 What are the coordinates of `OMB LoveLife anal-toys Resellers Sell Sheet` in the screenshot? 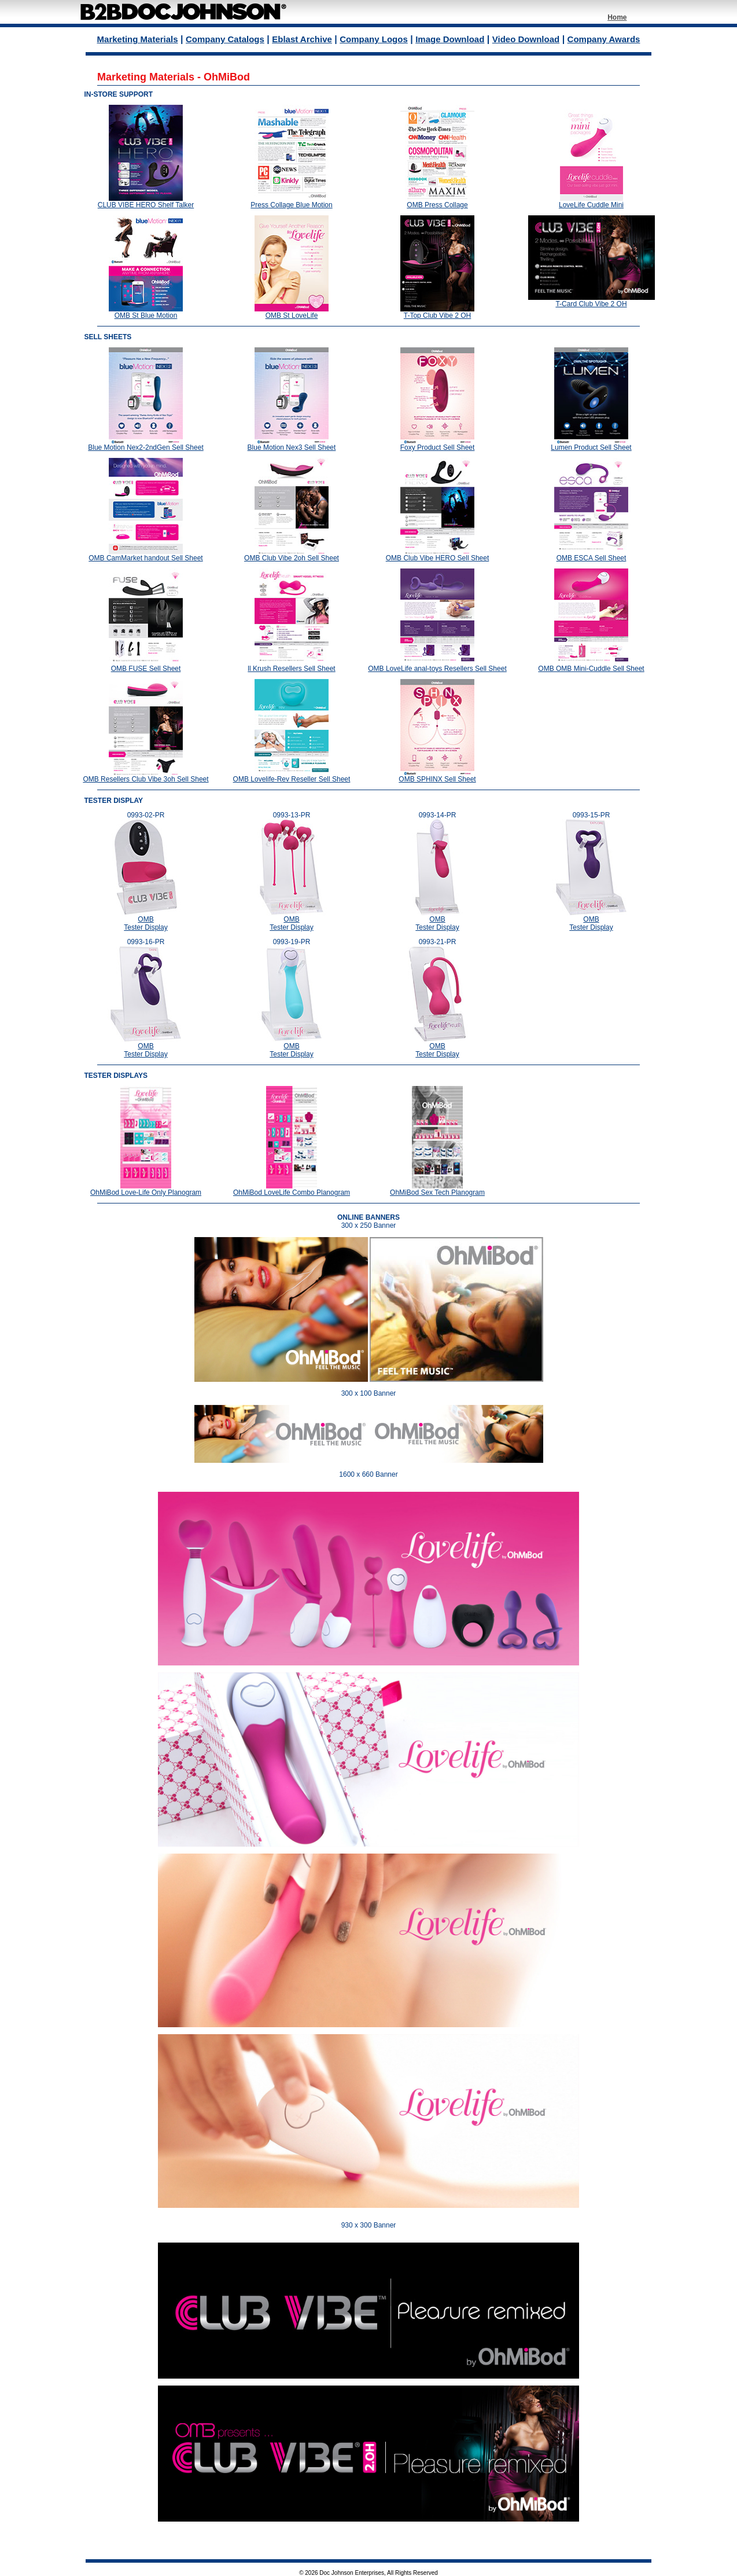 It's located at (437, 669).